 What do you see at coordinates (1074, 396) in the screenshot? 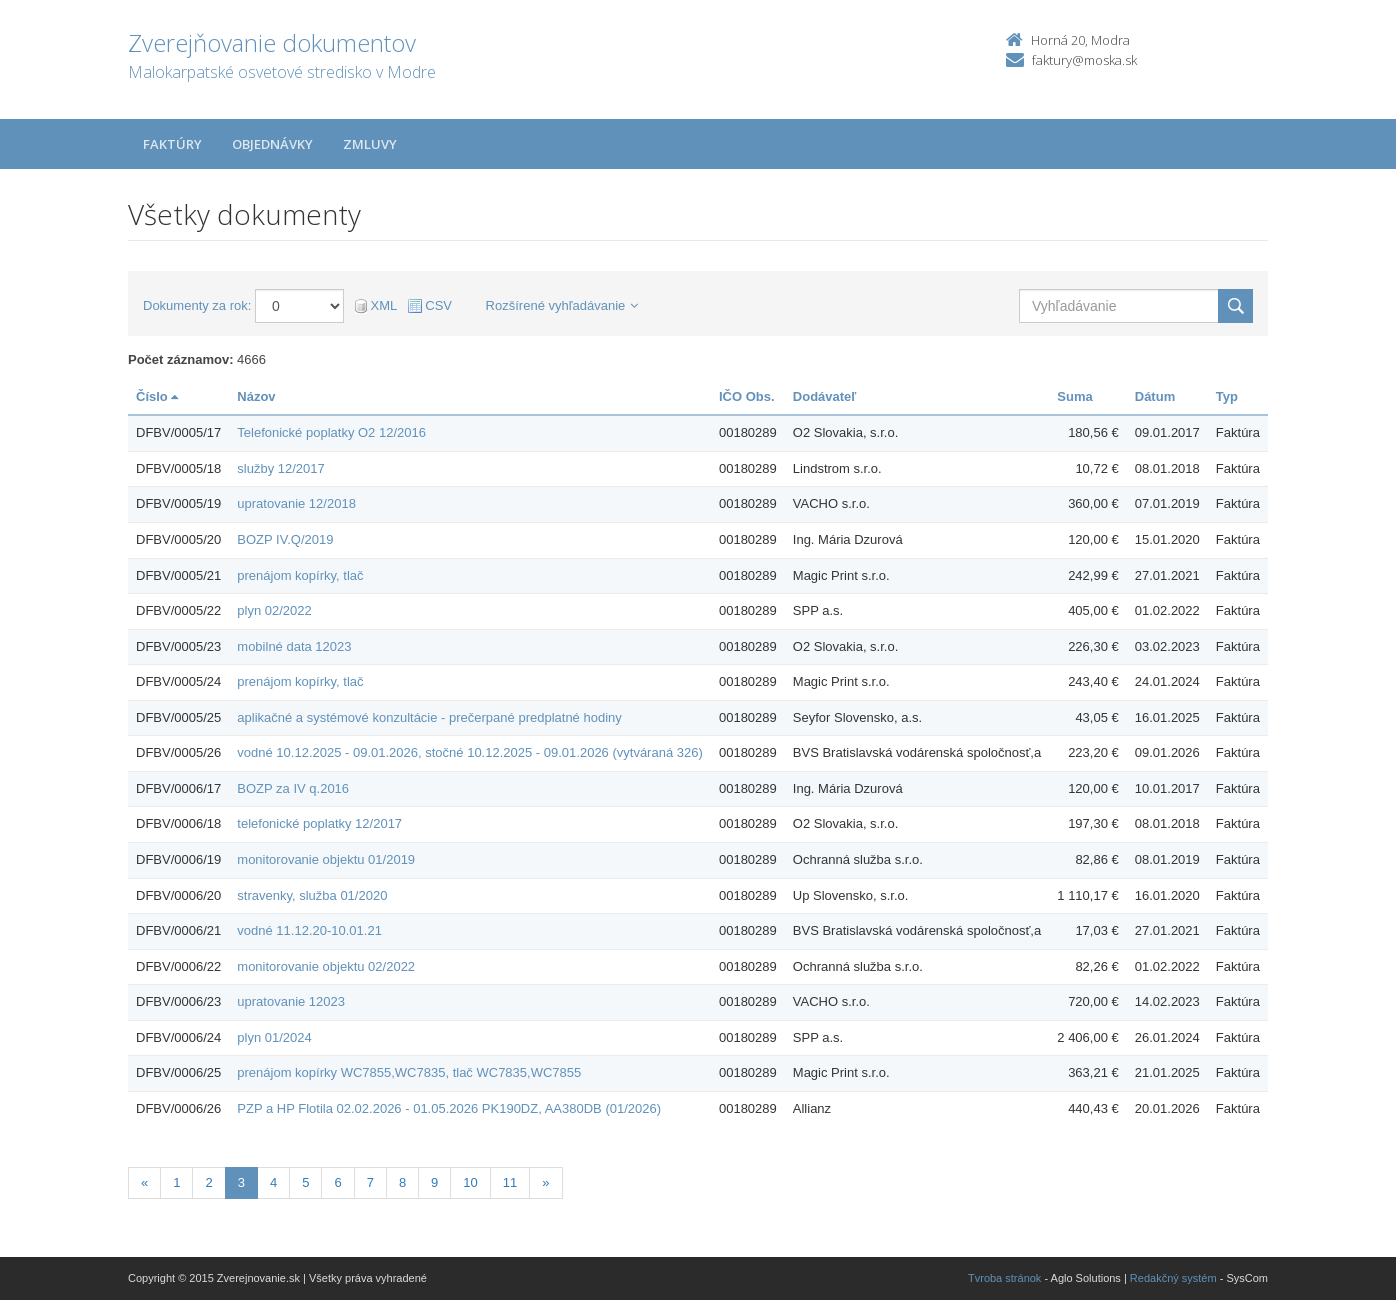
I see `Suma` at bounding box center [1074, 396].